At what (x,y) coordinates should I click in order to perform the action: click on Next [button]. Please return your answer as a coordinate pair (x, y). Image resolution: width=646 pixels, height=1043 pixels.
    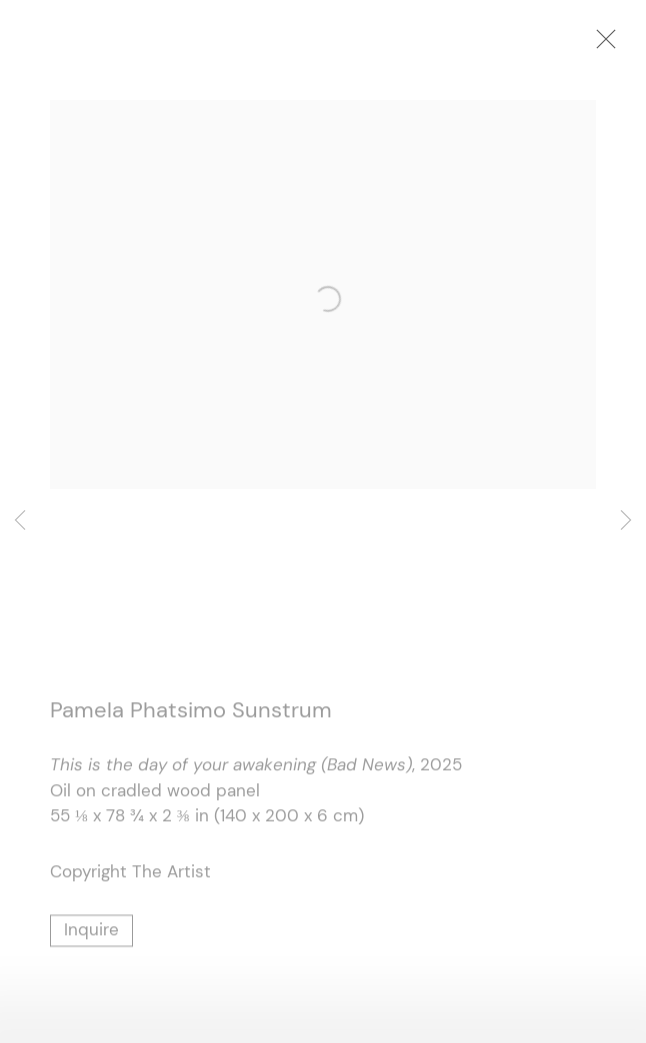
    Looking at the image, I should click on (626, 521).